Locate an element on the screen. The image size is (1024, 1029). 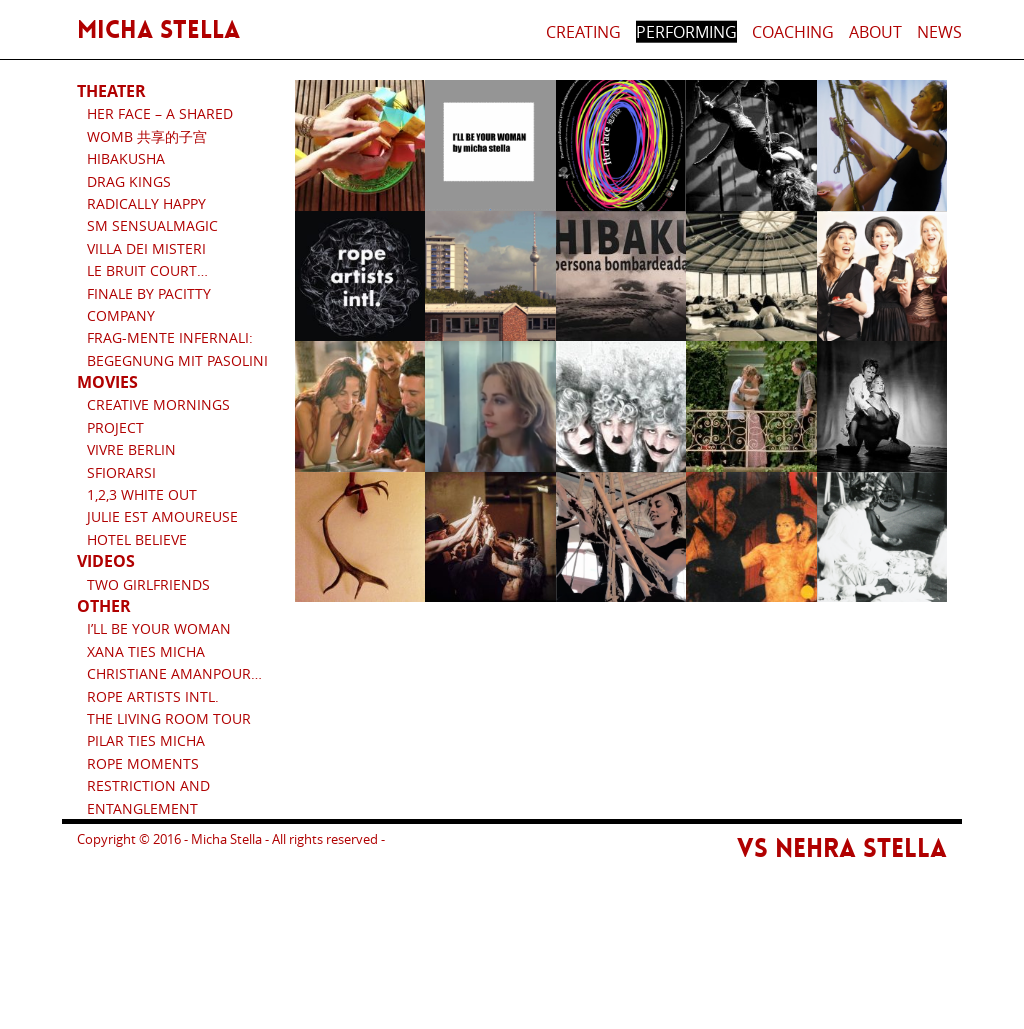
Christiane Amanpour… is located at coordinates (174, 673).